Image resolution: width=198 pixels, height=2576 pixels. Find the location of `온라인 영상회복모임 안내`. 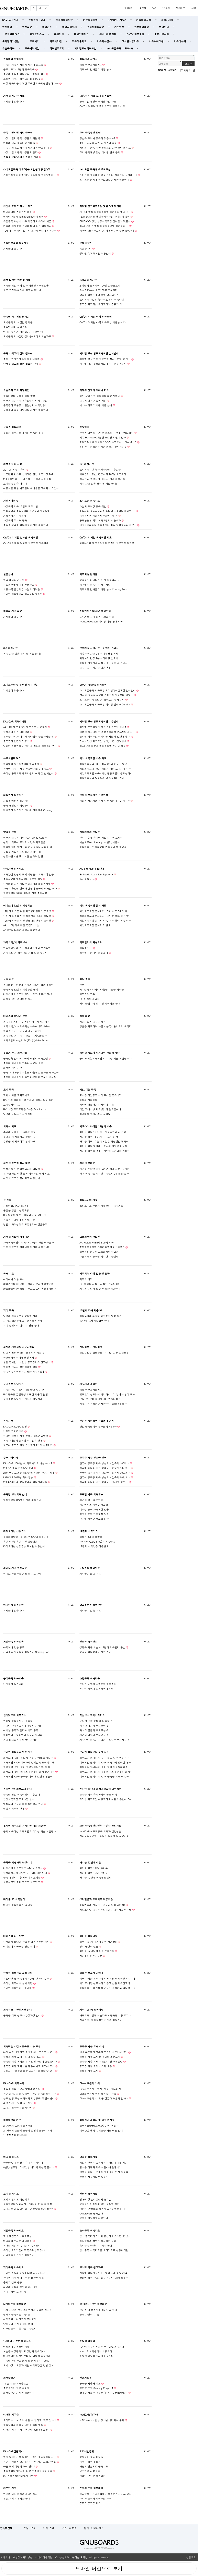

온라인 영상회복모임 안내 is located at coordinates (17, 1788).